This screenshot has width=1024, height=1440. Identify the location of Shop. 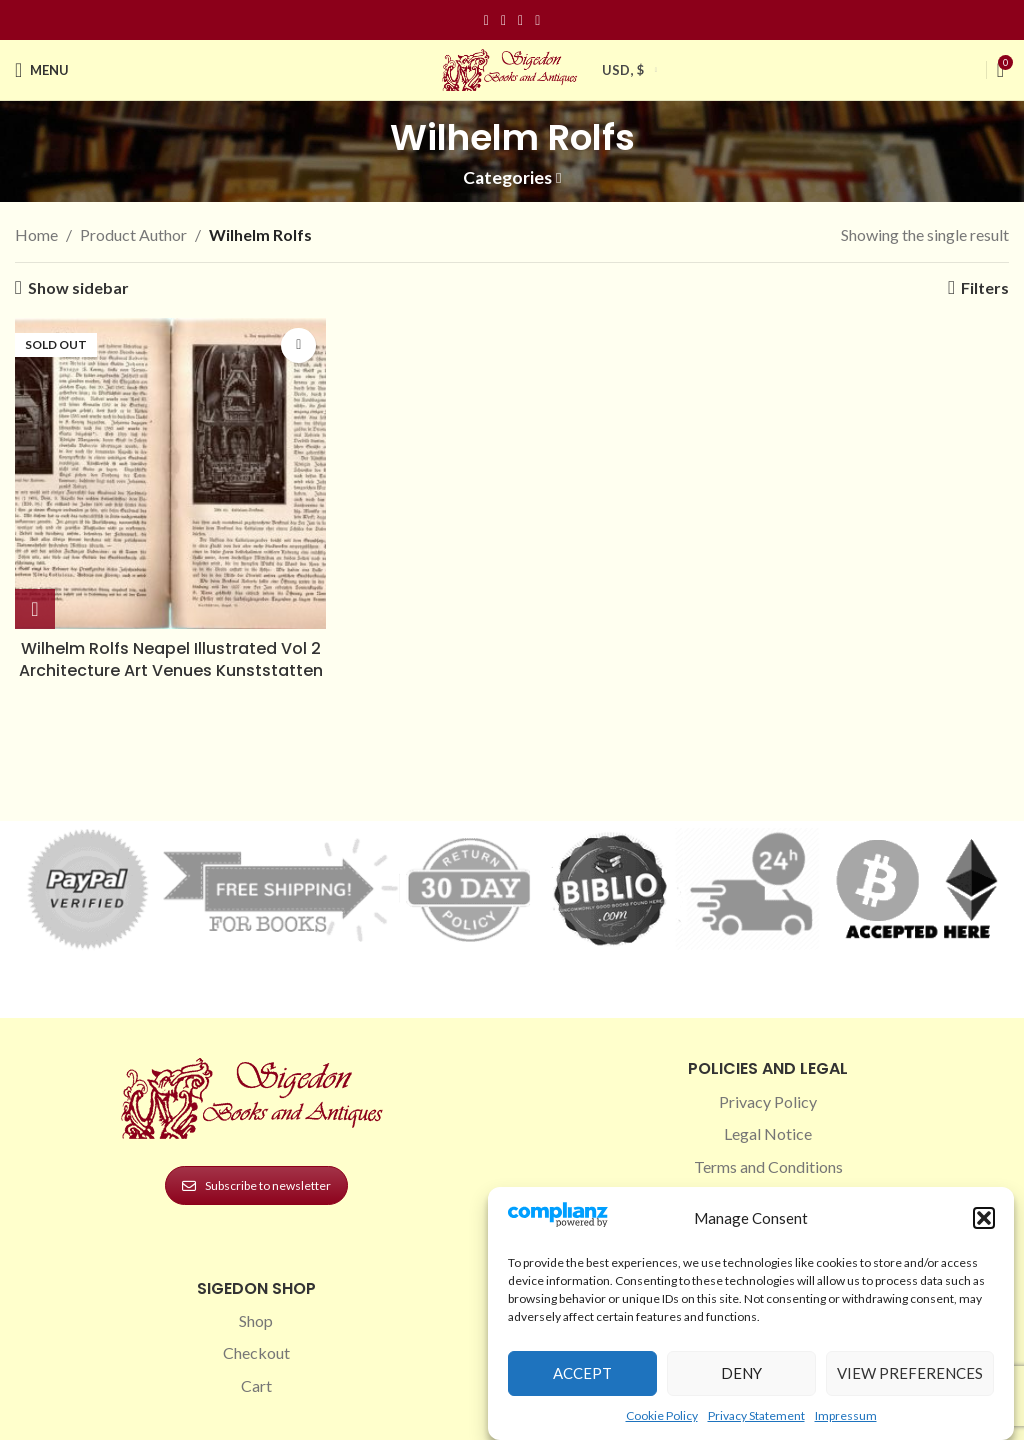
(256, 1320).